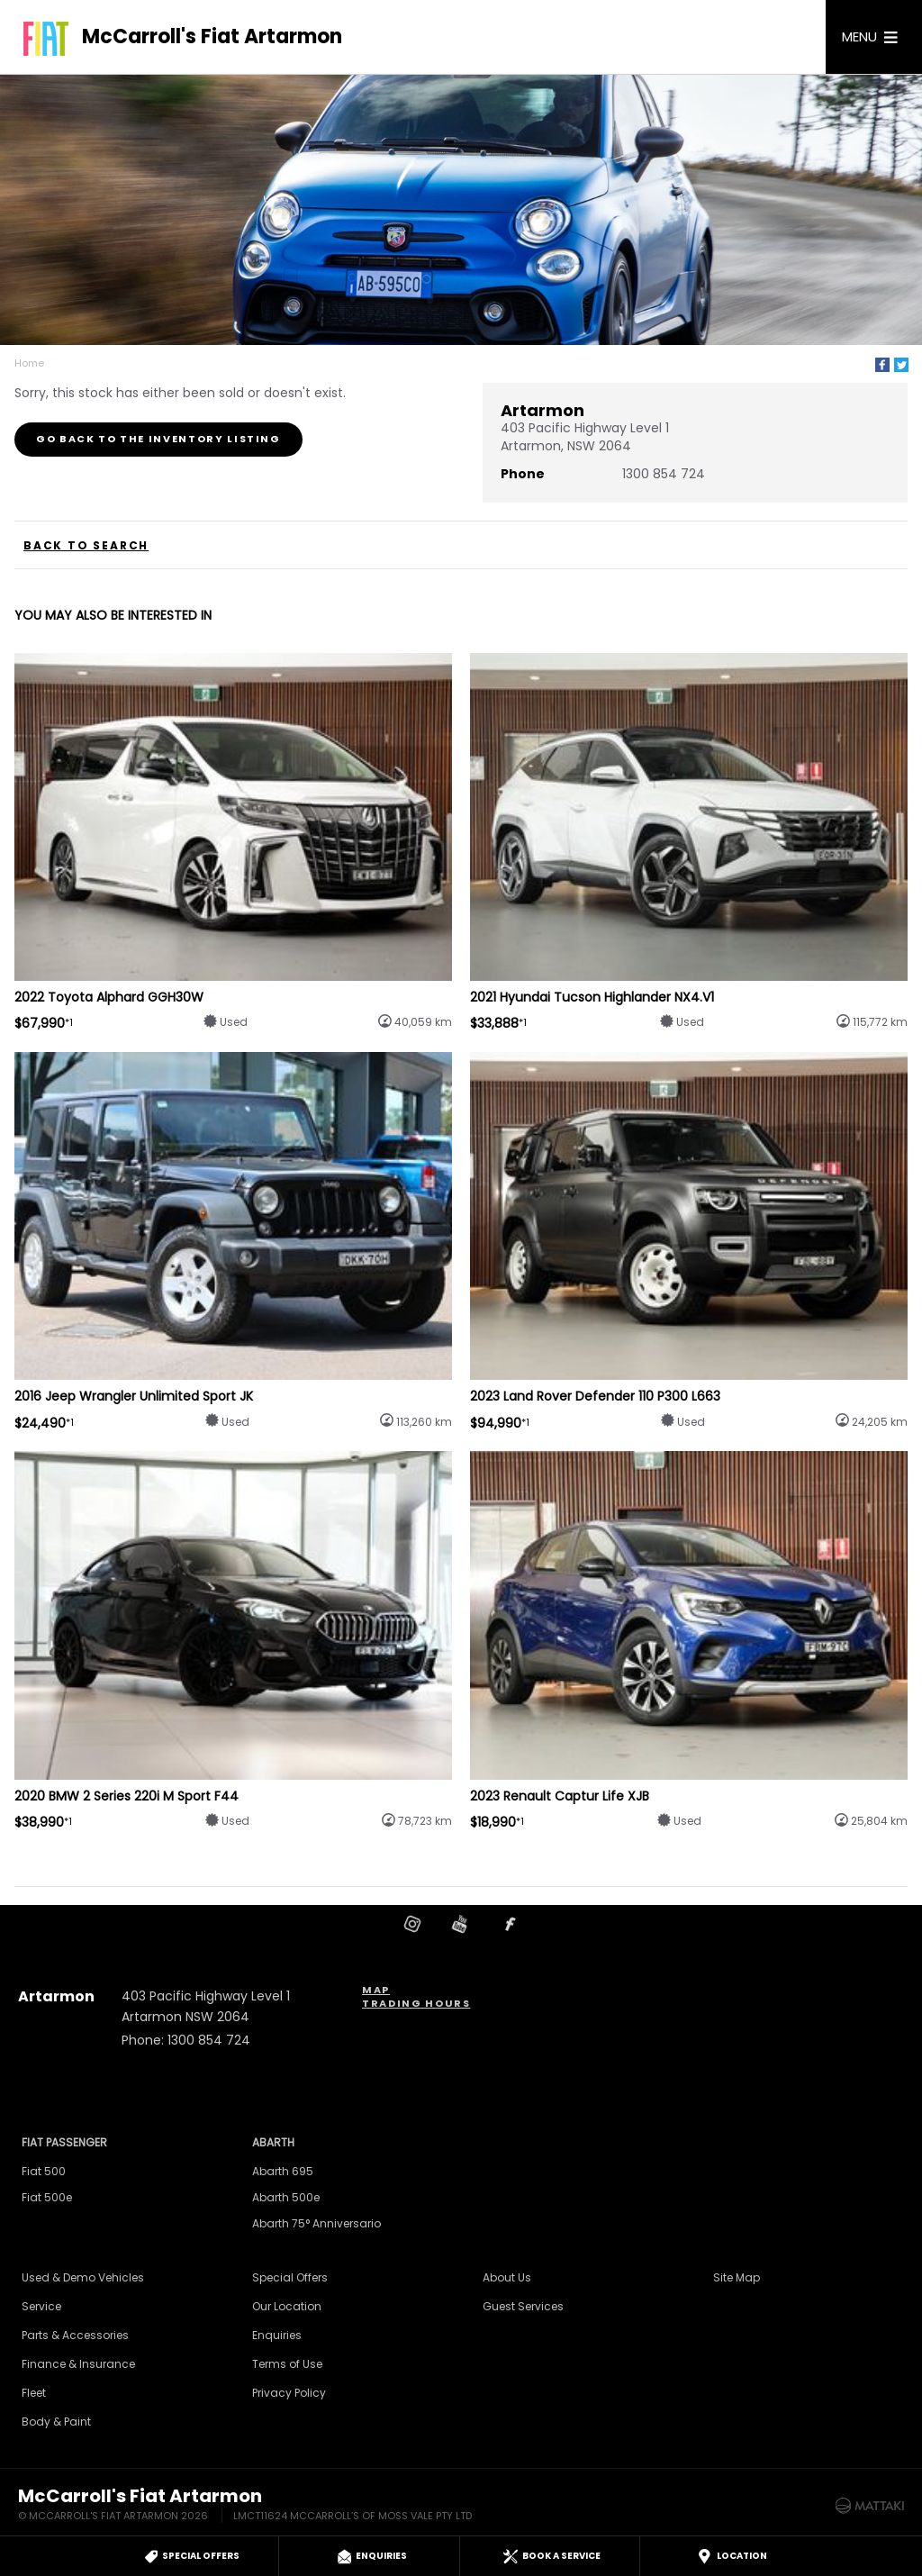 The width and height of the screenshot is (922, 2576). What do you see at coordinates (289, 2392) in the screenshot?
I see `Privacy Policy` at bounding box center [289, 2392].